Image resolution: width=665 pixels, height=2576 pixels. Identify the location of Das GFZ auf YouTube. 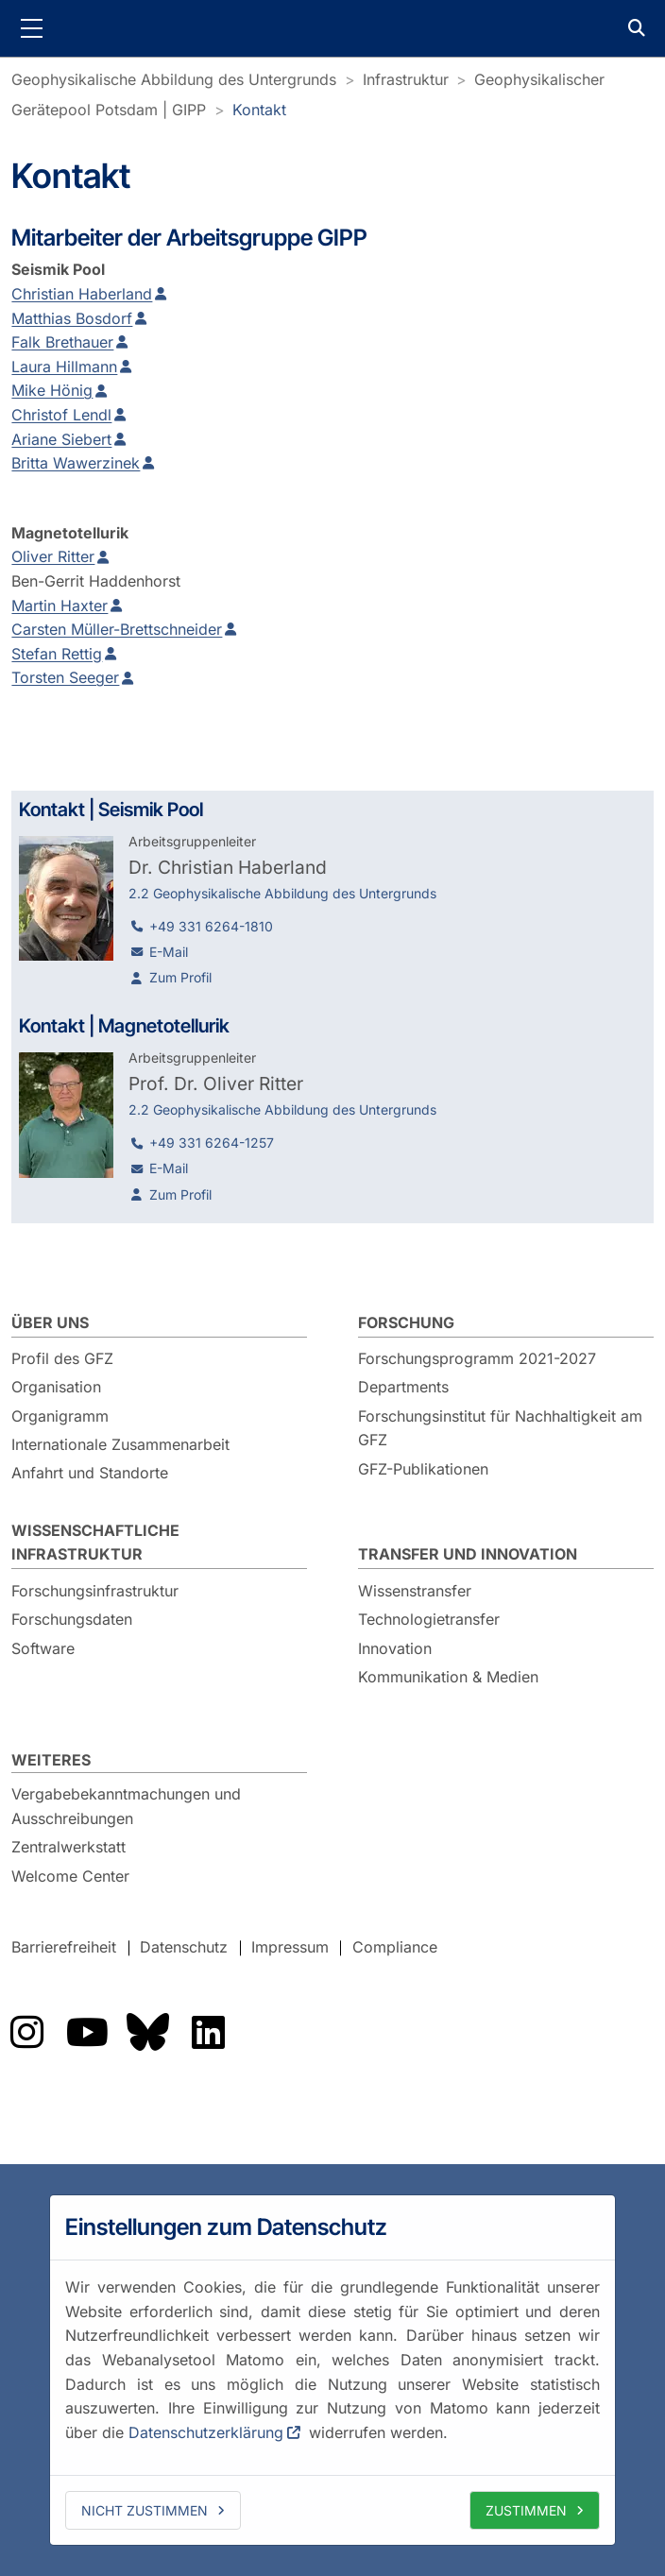
(86, 2031).